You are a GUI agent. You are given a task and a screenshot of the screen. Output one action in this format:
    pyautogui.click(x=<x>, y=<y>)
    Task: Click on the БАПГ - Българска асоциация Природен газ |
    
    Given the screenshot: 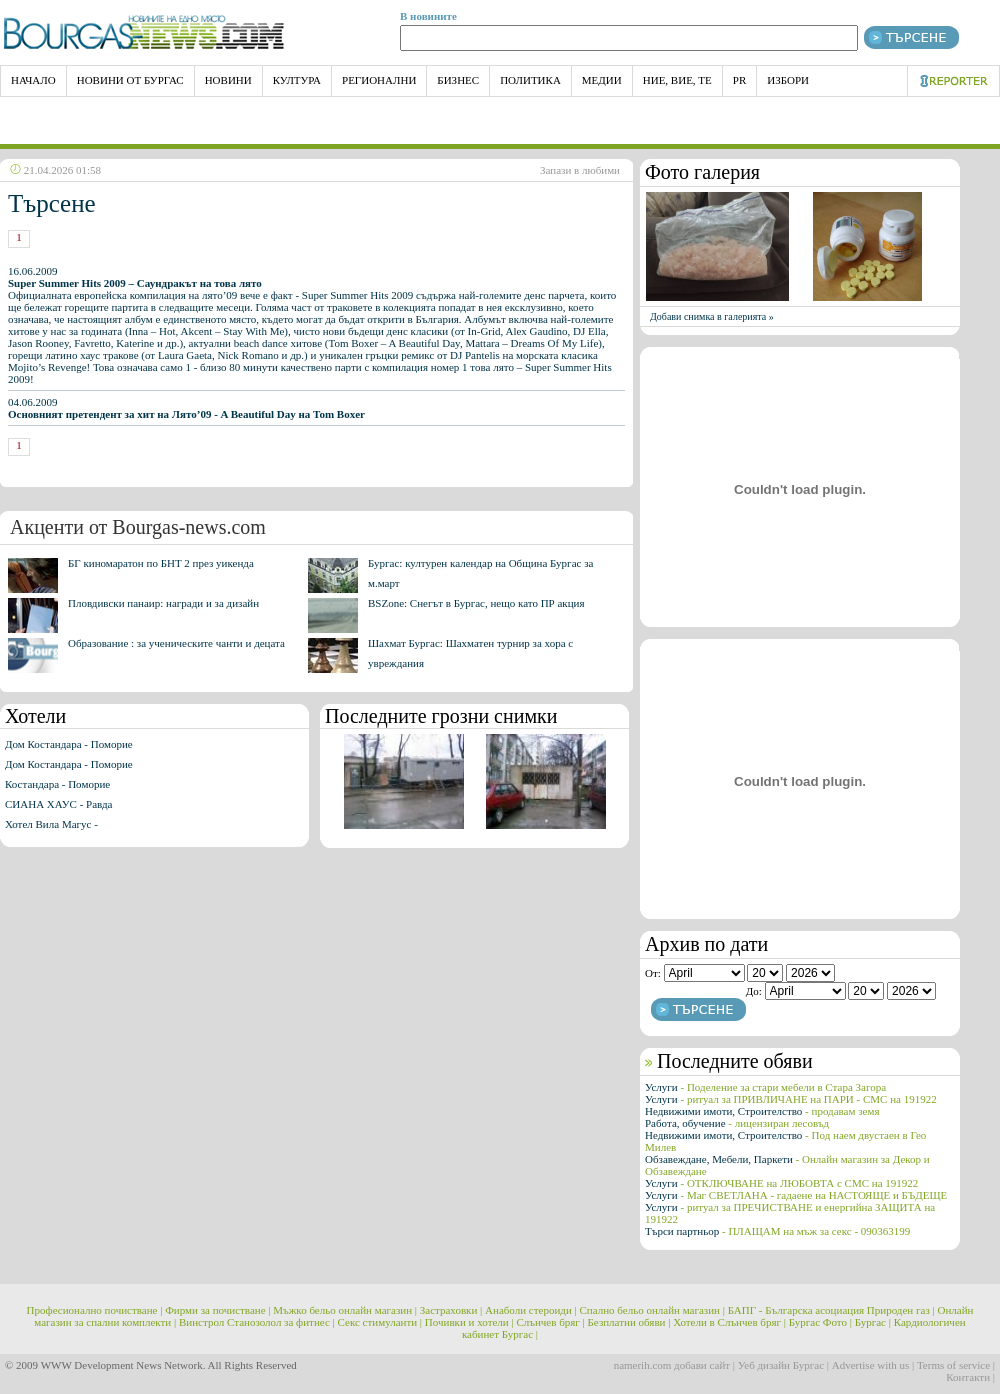 What is the action you would take?
    pyautogui.click(x=831, y=1310)
    